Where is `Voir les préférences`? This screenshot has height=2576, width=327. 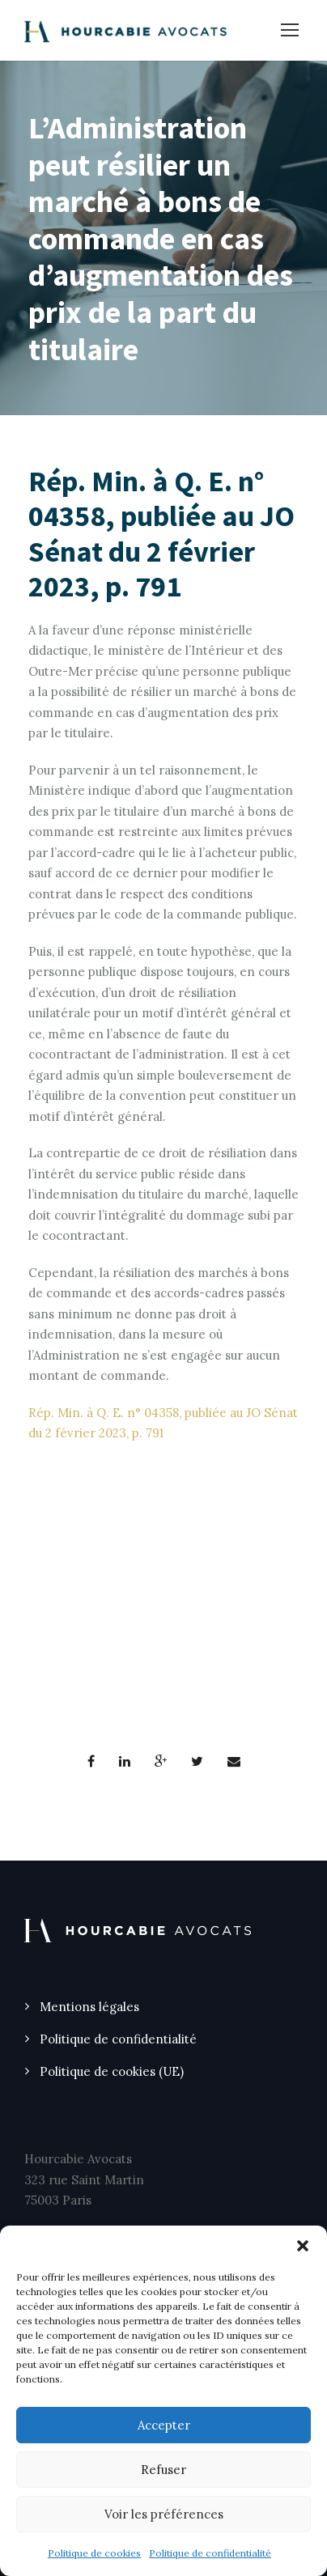 Voir les préférences is located at coordinates (163, 2514).